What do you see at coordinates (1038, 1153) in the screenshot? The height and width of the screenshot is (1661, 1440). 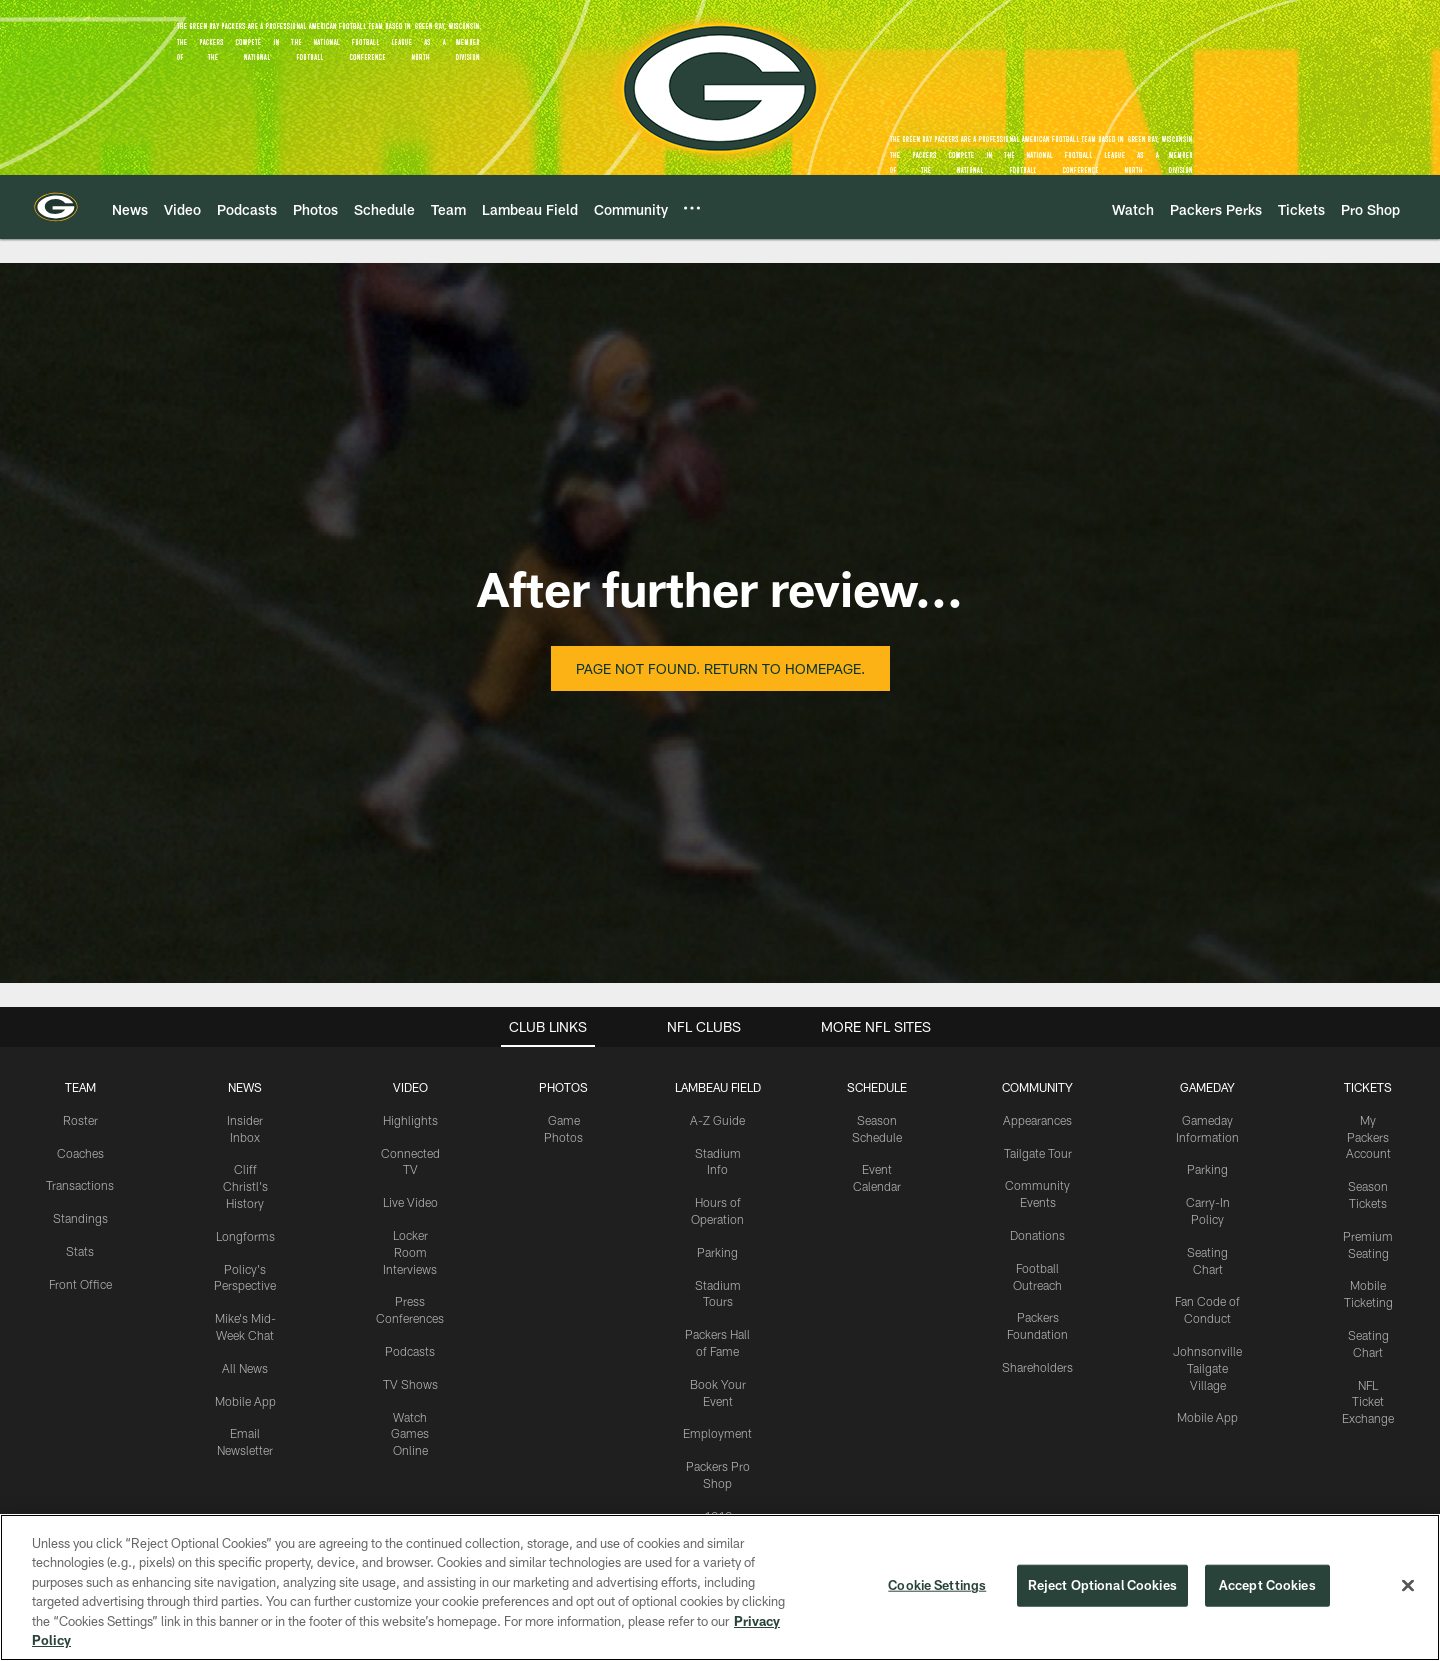 I see `Tailgate Tour` at bounding box center [1038, 1153].